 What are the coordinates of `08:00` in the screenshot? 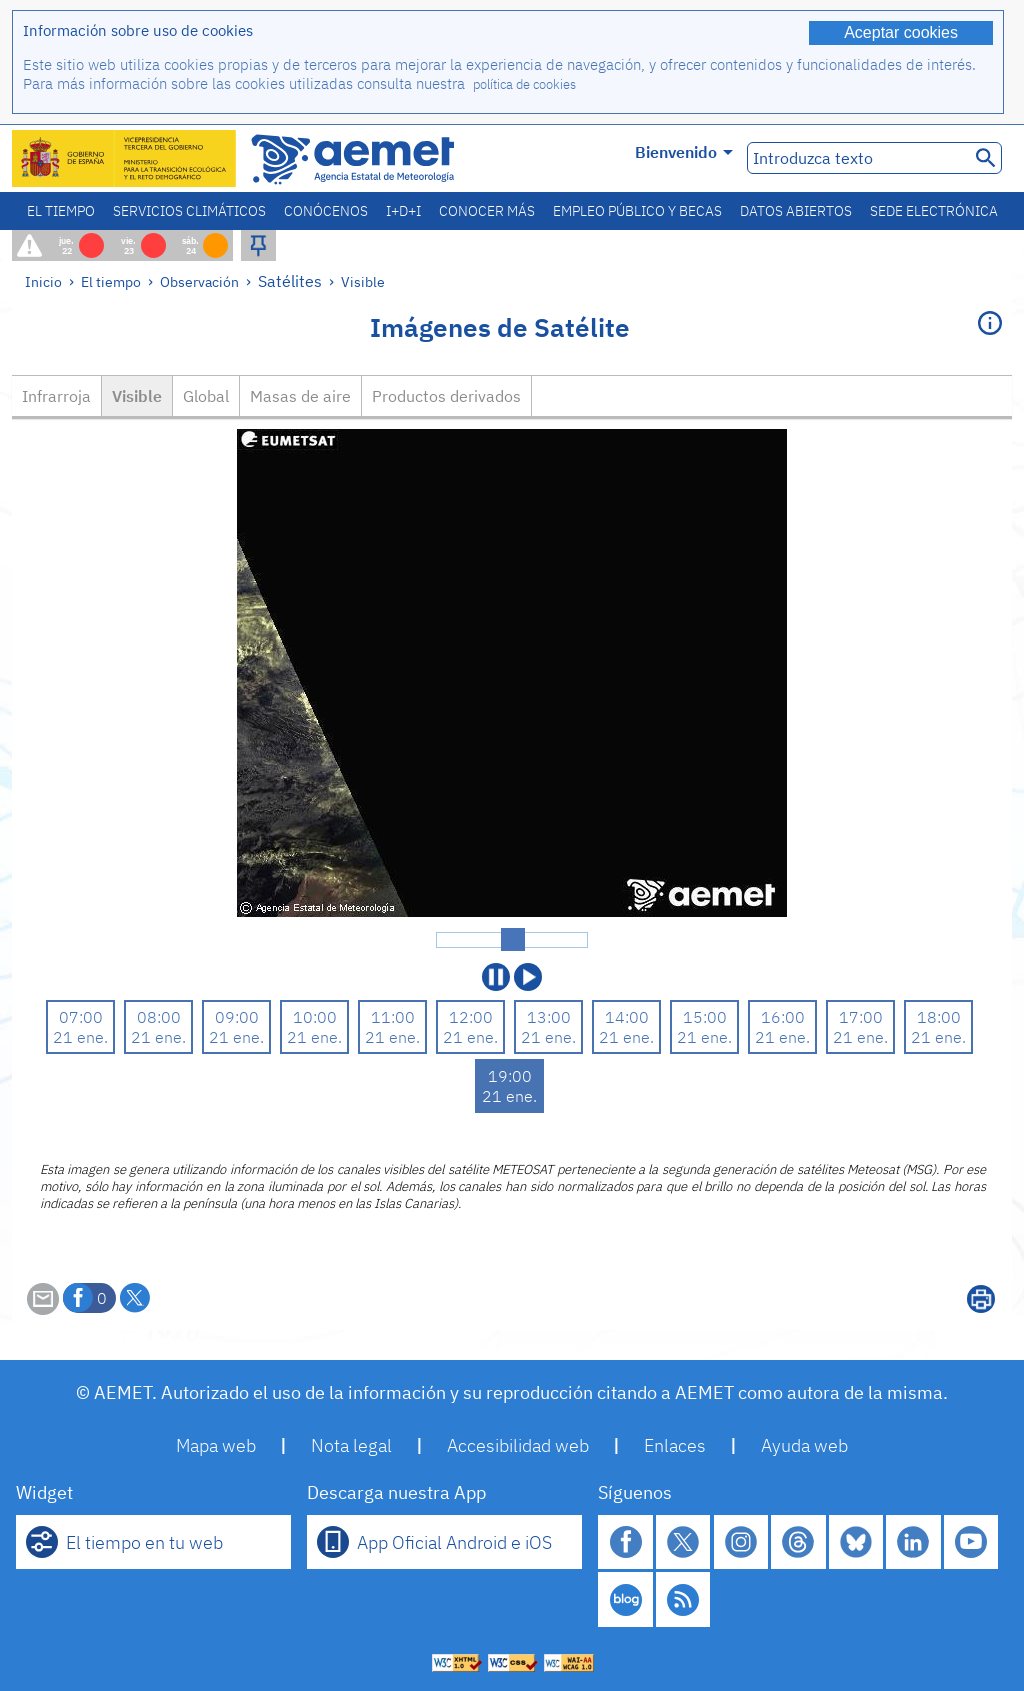 It's located at (159, 1017).